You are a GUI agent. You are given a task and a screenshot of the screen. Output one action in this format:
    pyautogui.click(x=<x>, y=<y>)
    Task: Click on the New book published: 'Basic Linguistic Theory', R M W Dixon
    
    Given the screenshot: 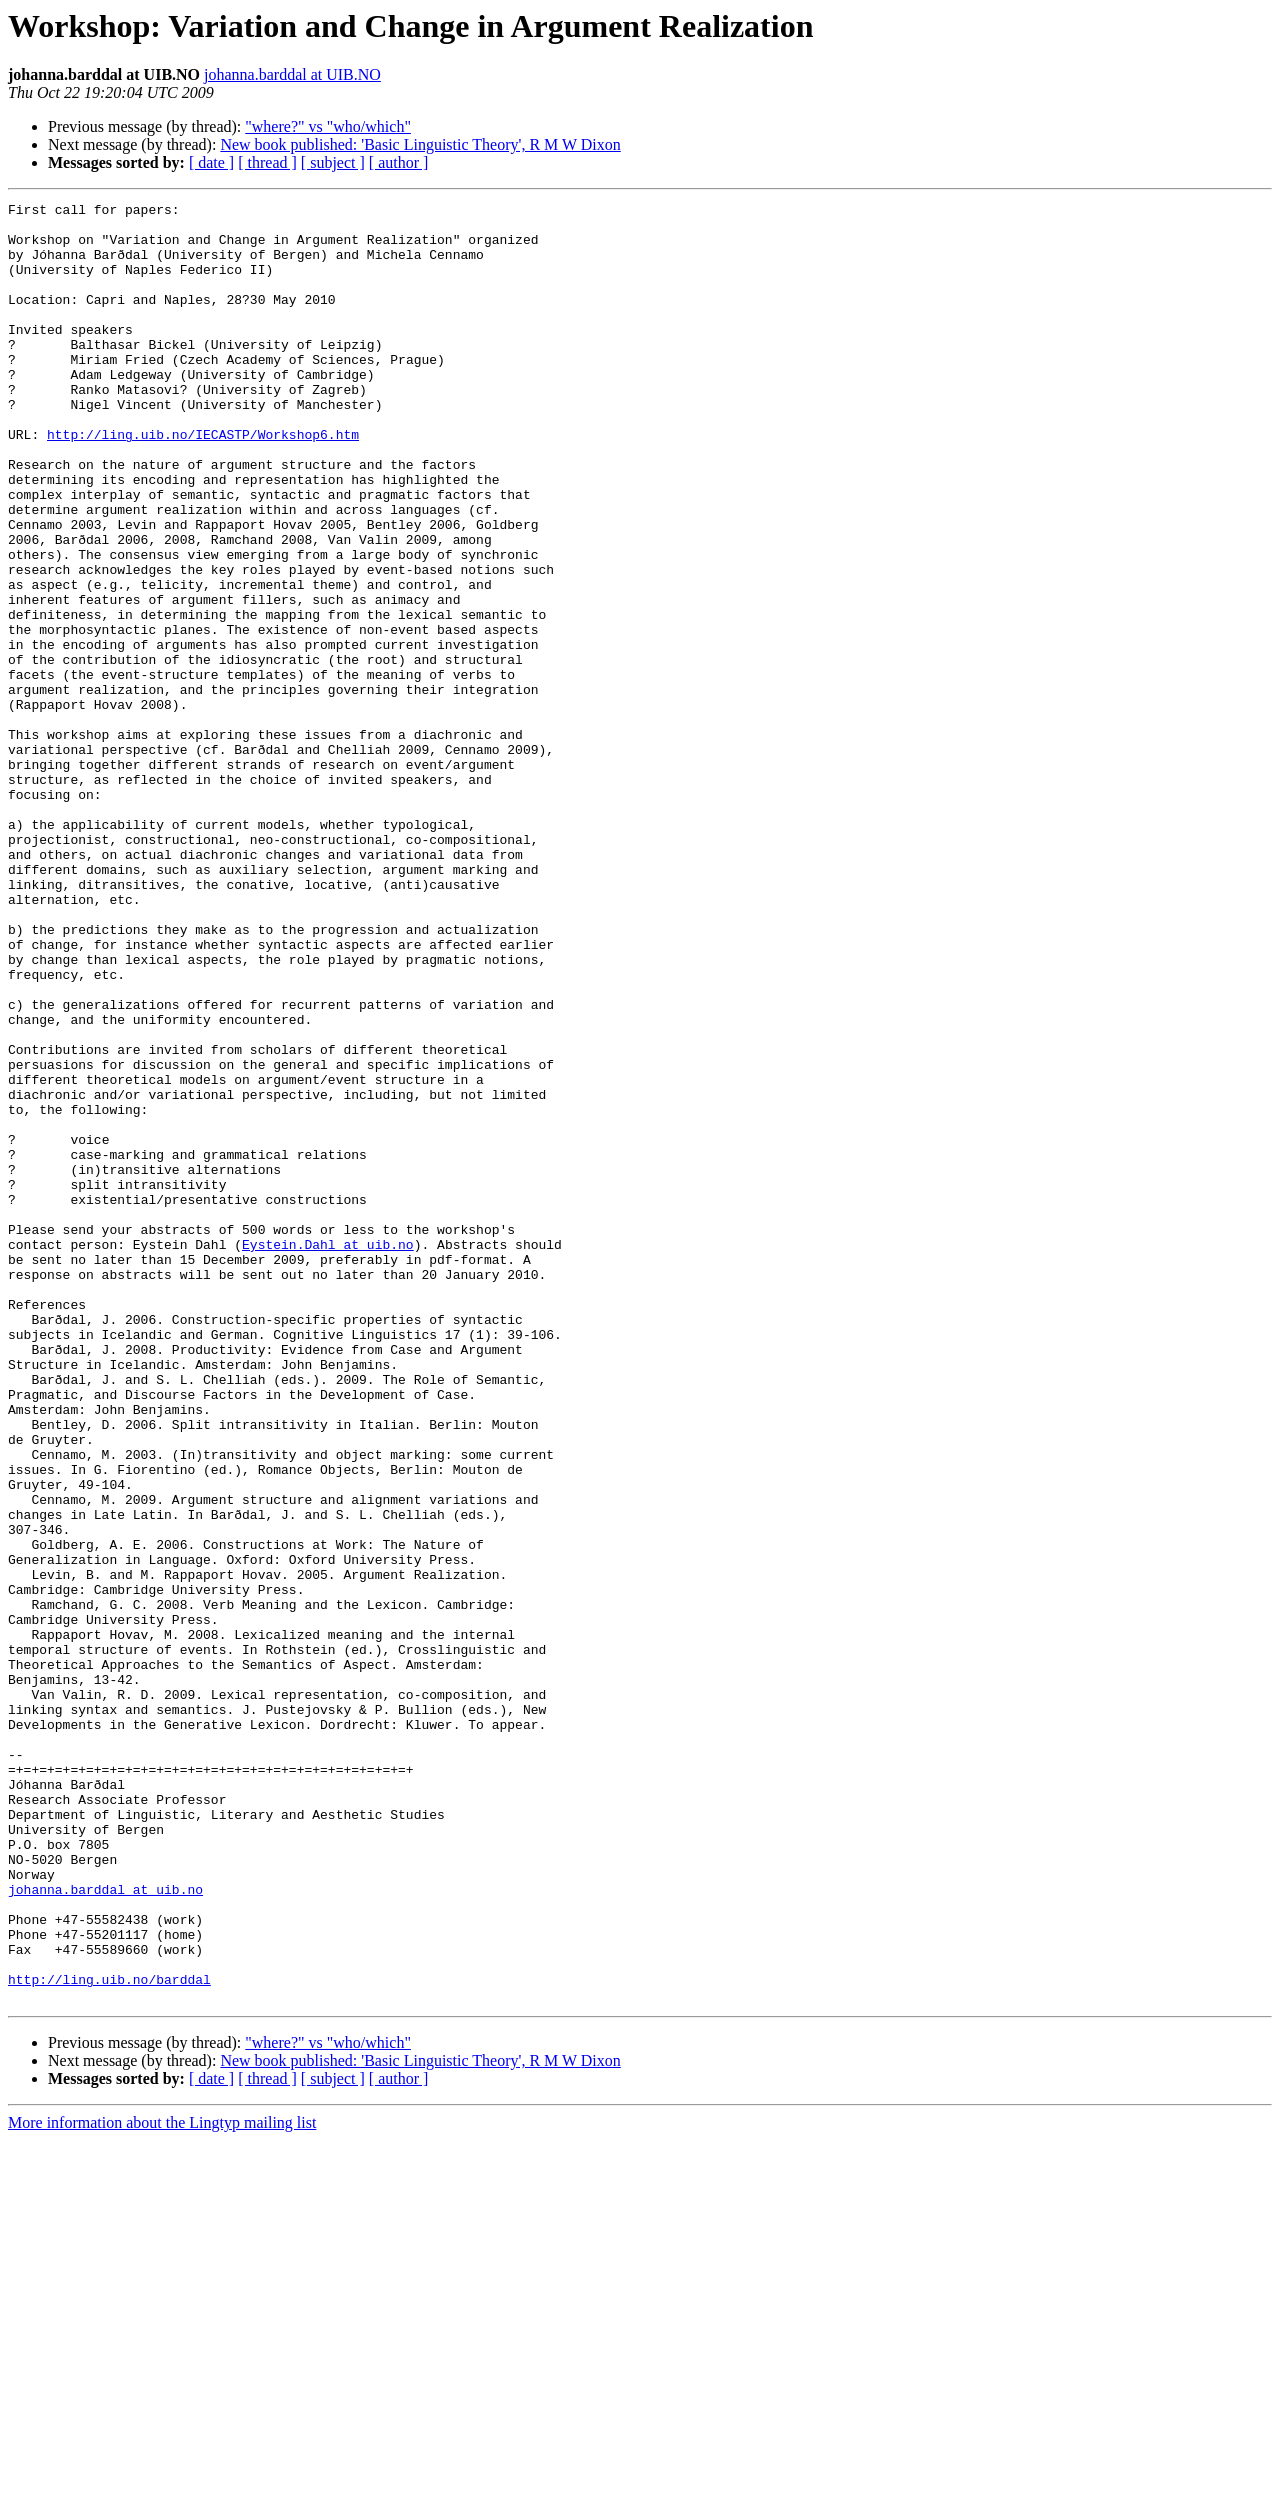 What is the action you would take?
    pyautogui.click(x=420, y=144)
    